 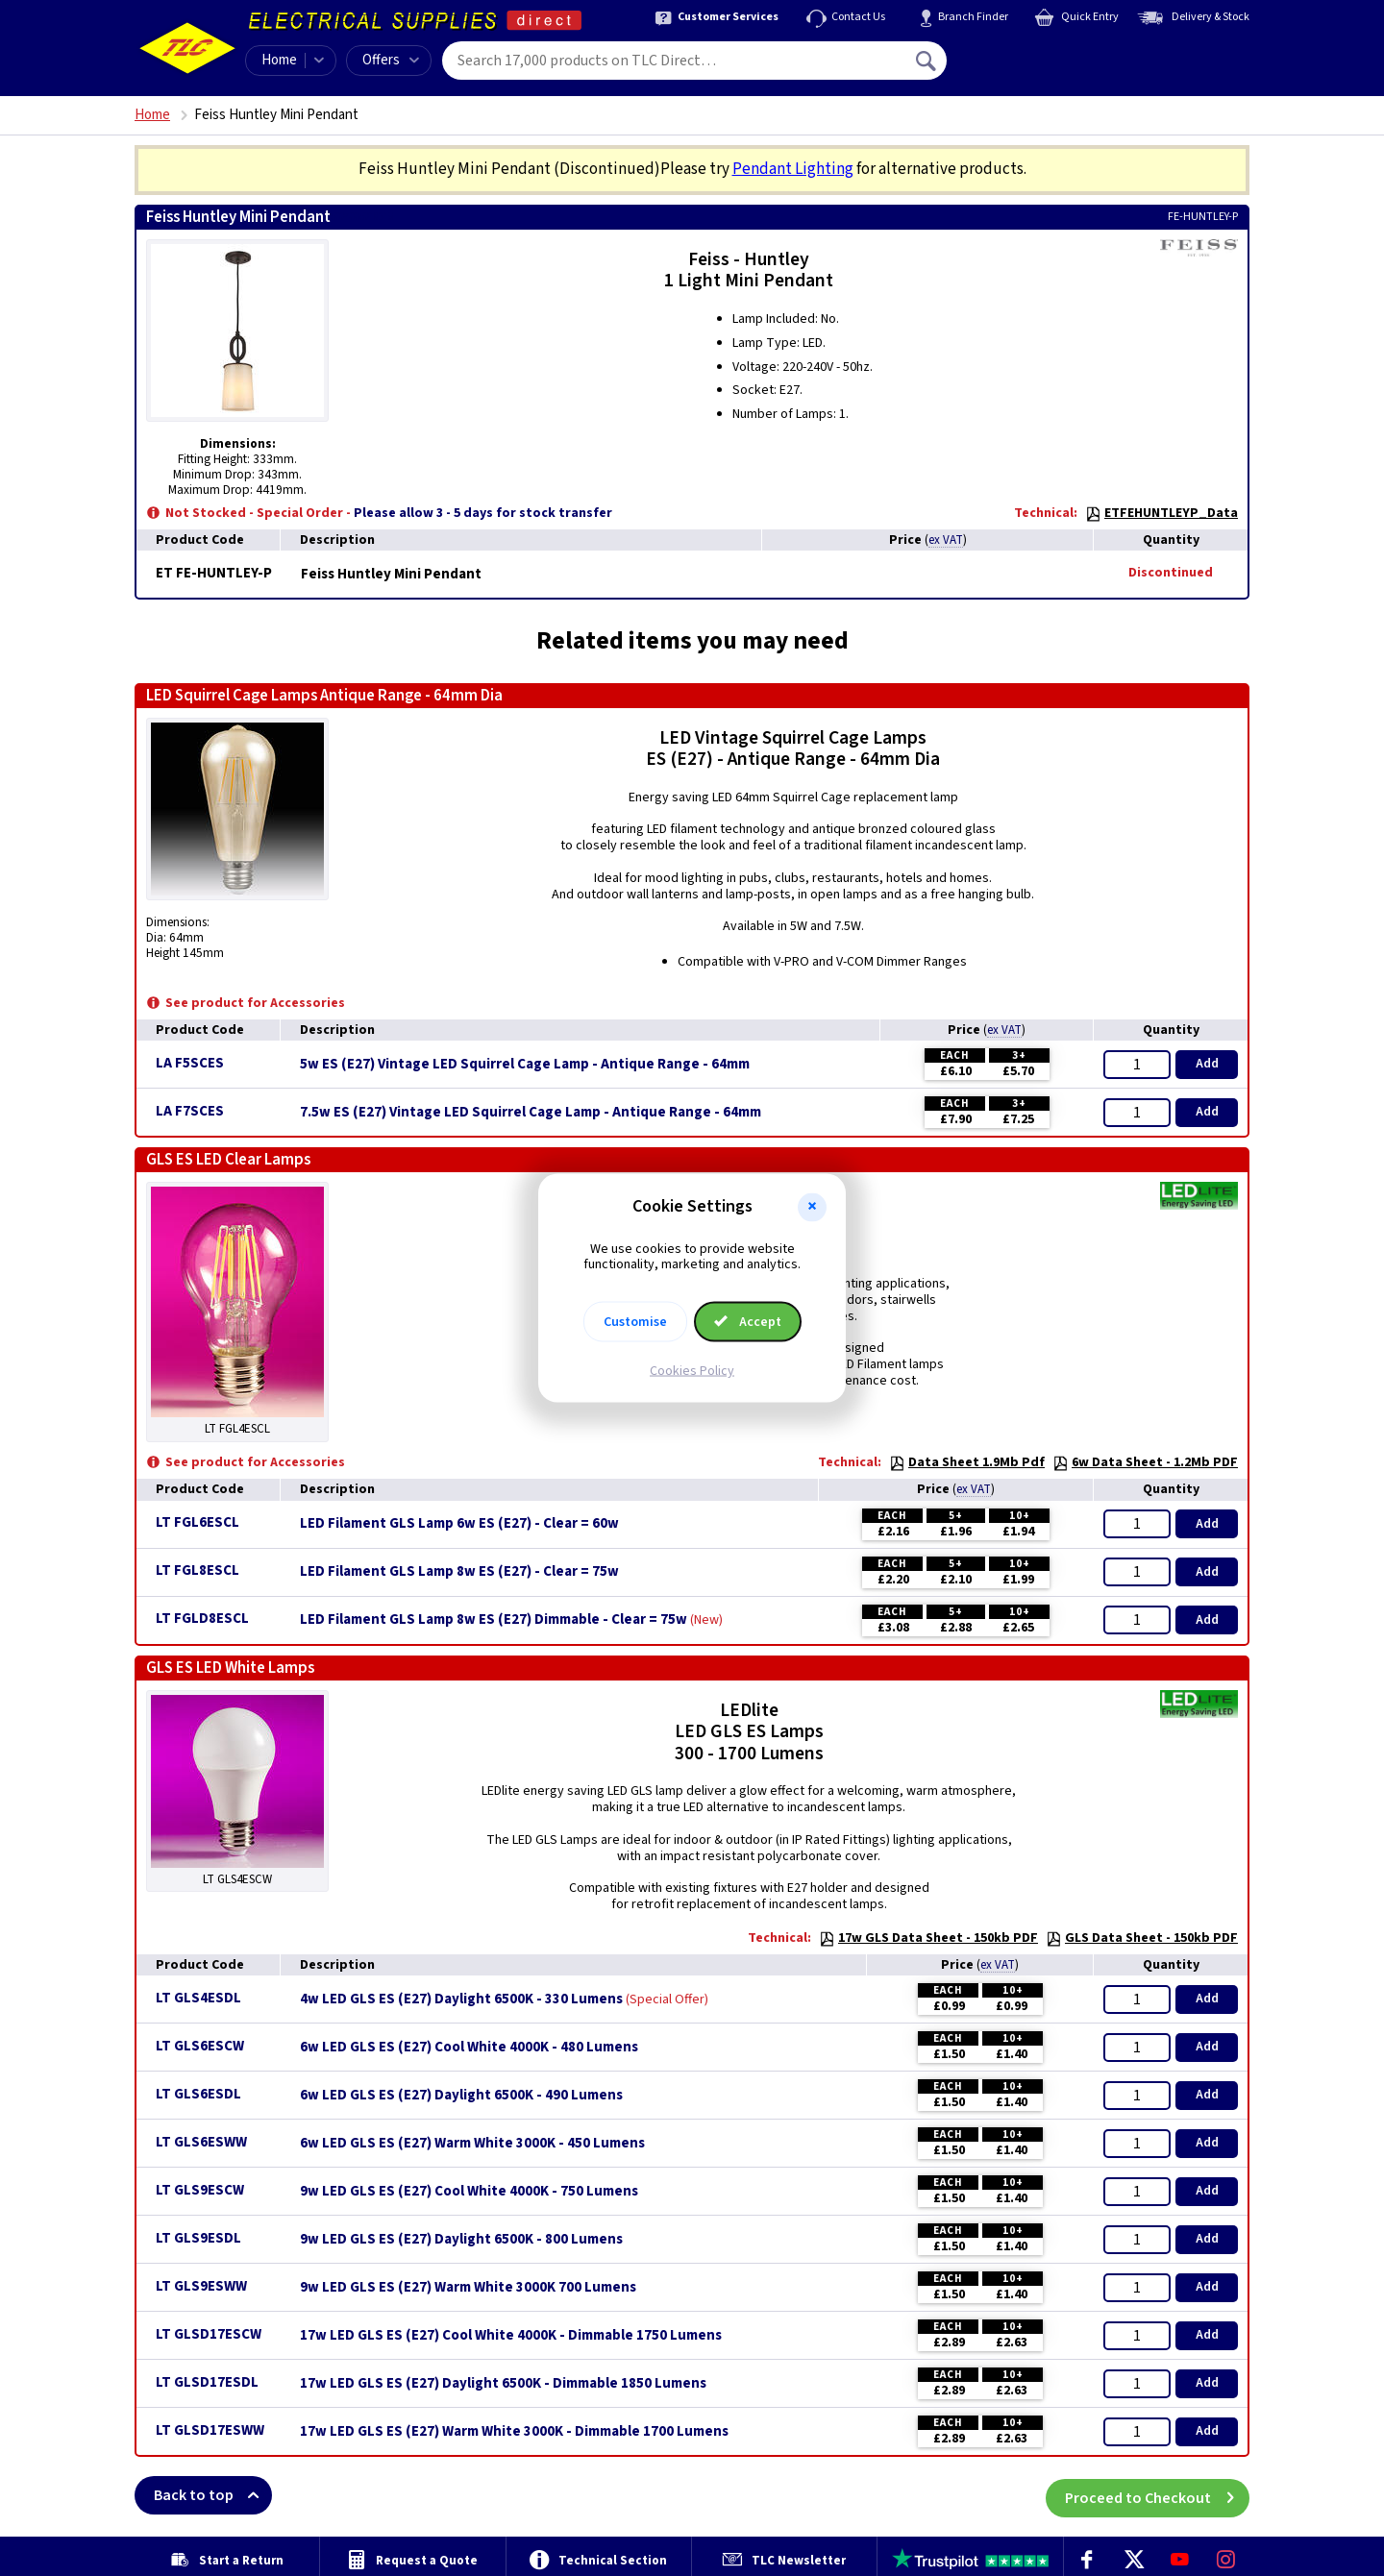 What do you see at coordinates (459, 1524) in the screenshot?
I see `LED Filament GLS Lamp 6w ES (E27) - Clear = 60w` at bounding box center [459, 1524].